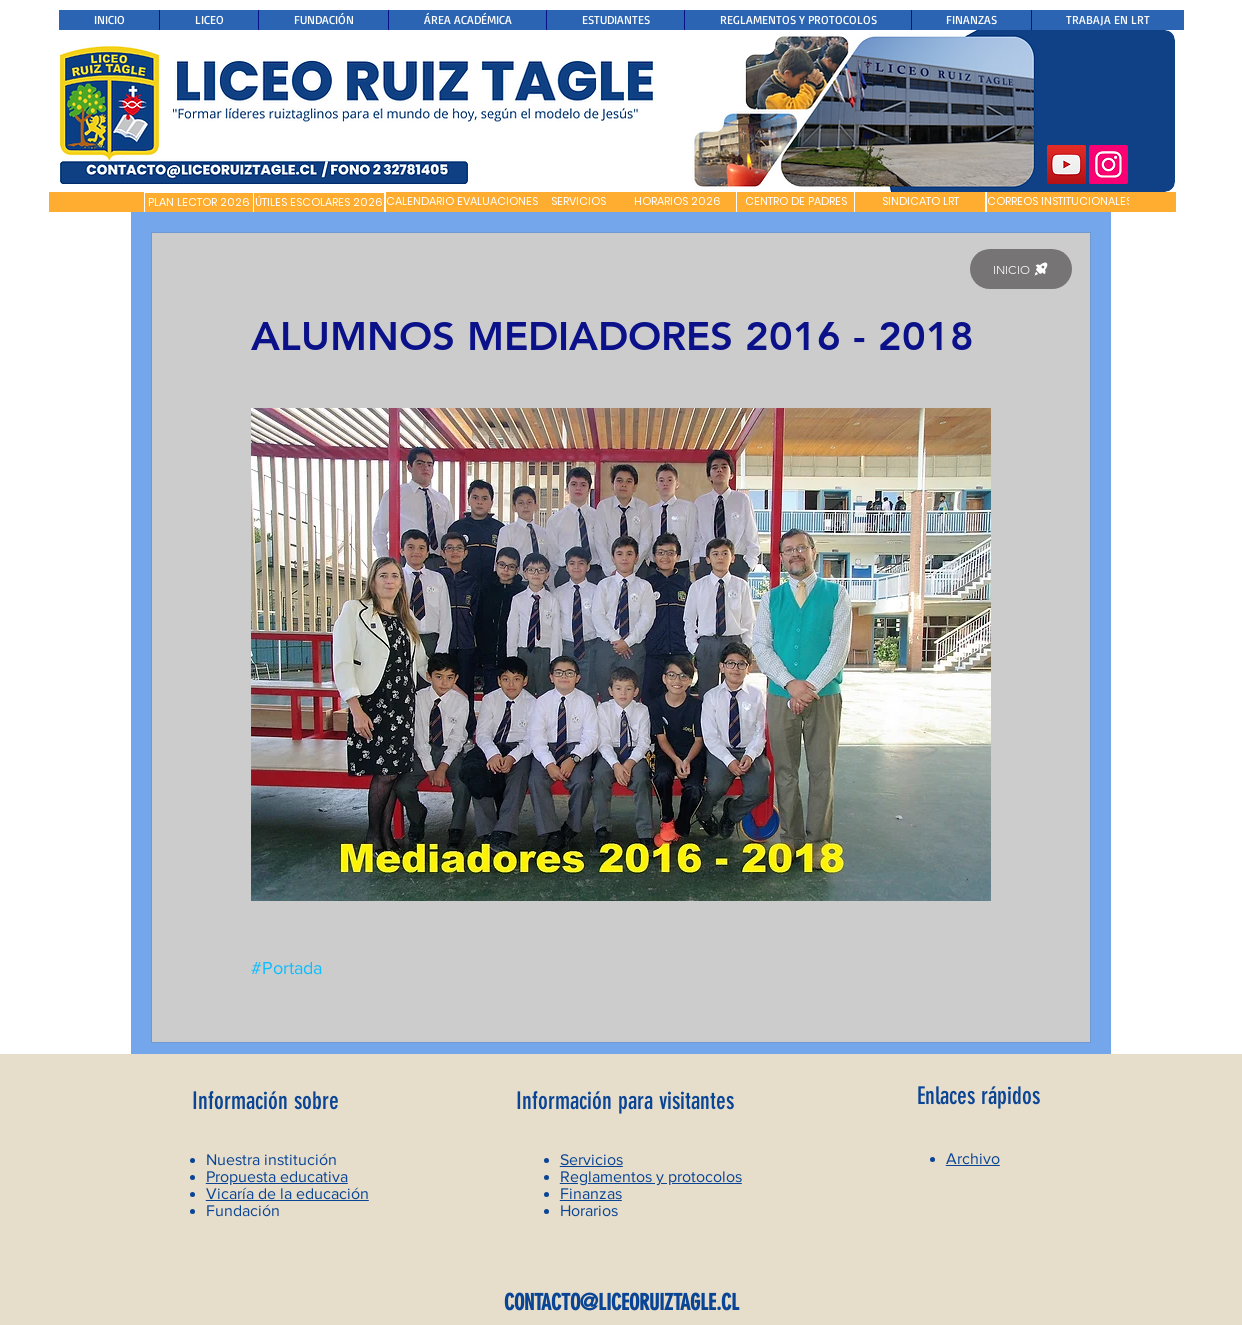  Describe the element at coordinates (1021, 269) in the screenshot. I see `[INICIO]` at that location.